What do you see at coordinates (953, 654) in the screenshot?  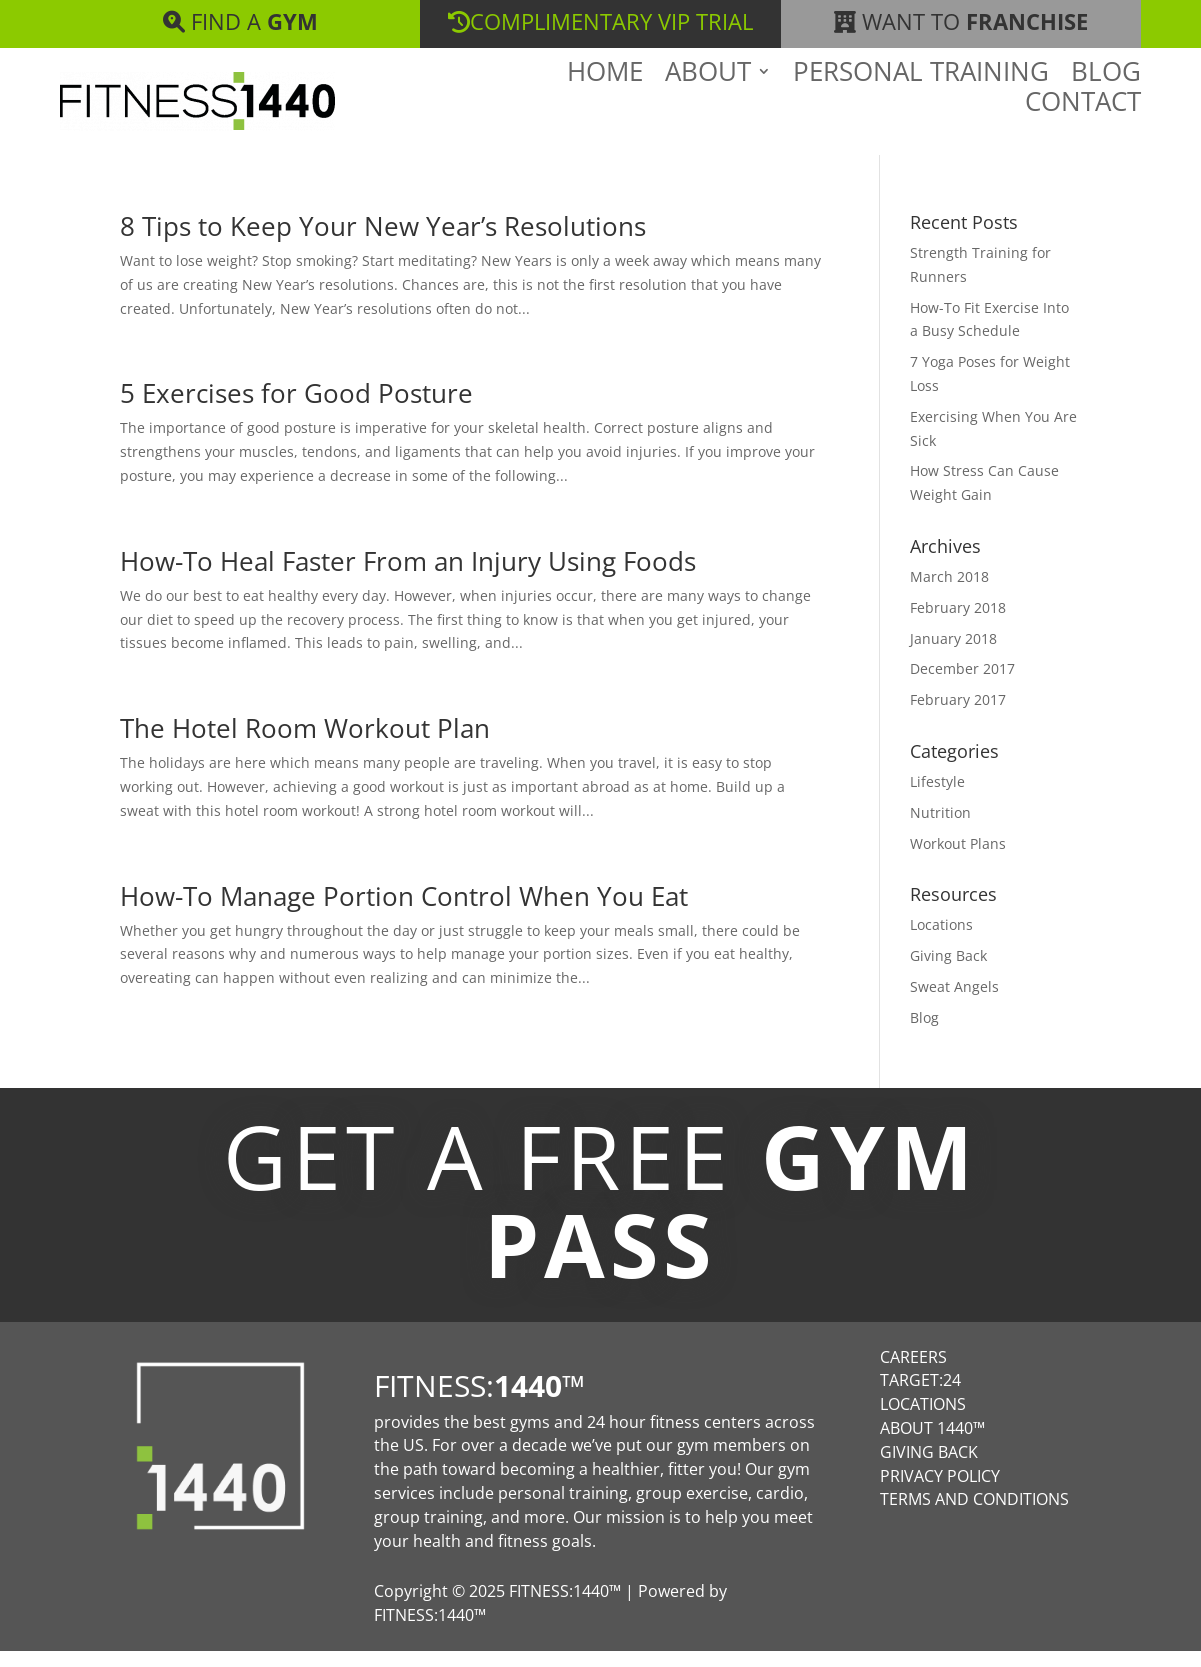 I see `January 2018` at bounding box center [953, 654].